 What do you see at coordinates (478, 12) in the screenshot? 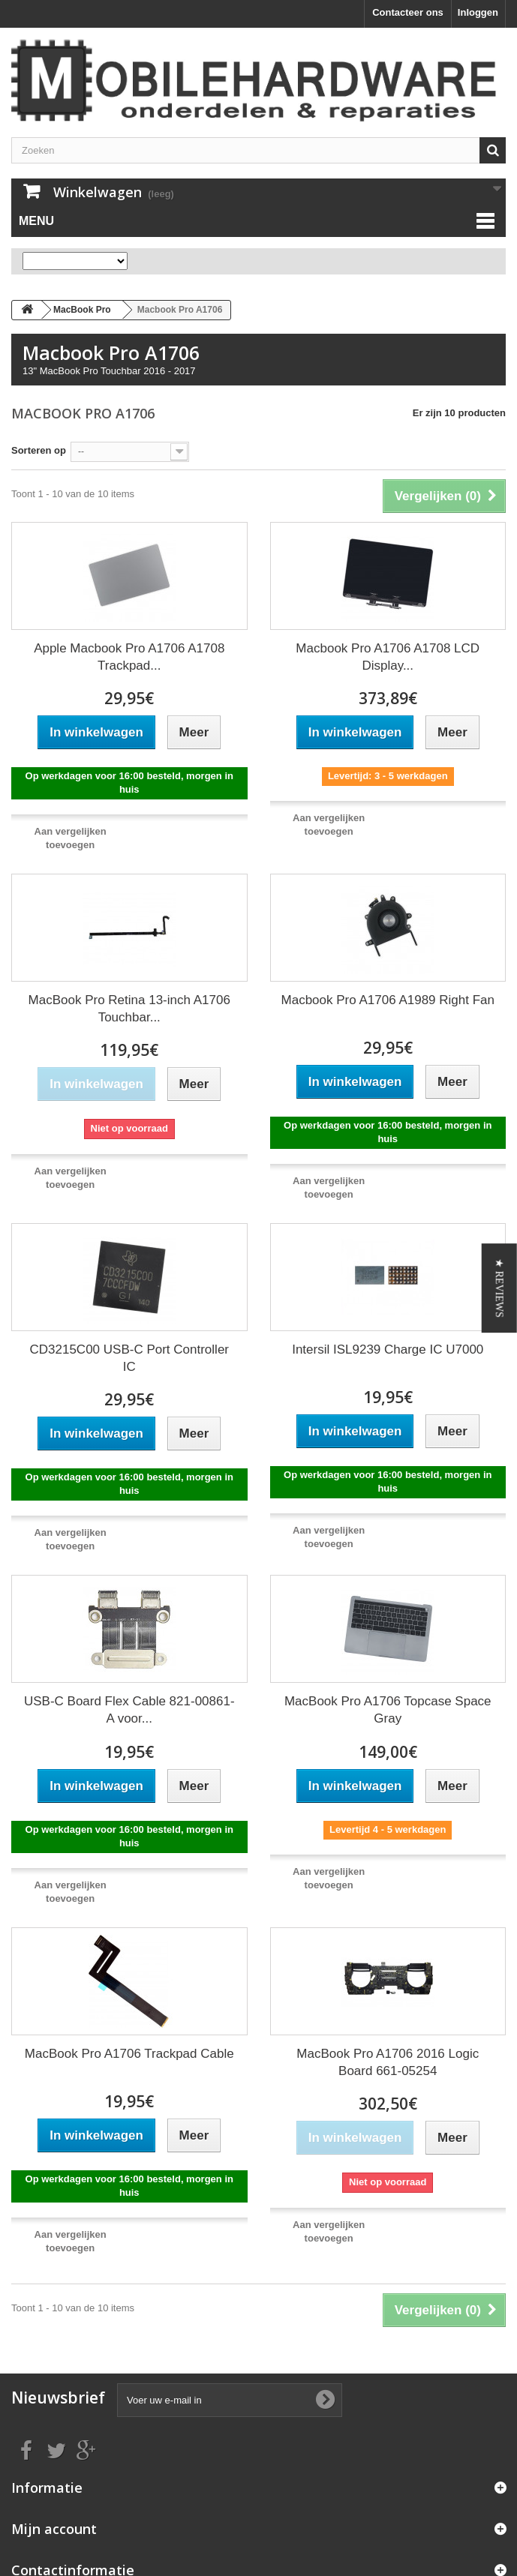
I see `Inloggen` at bounding box center [478, 12].